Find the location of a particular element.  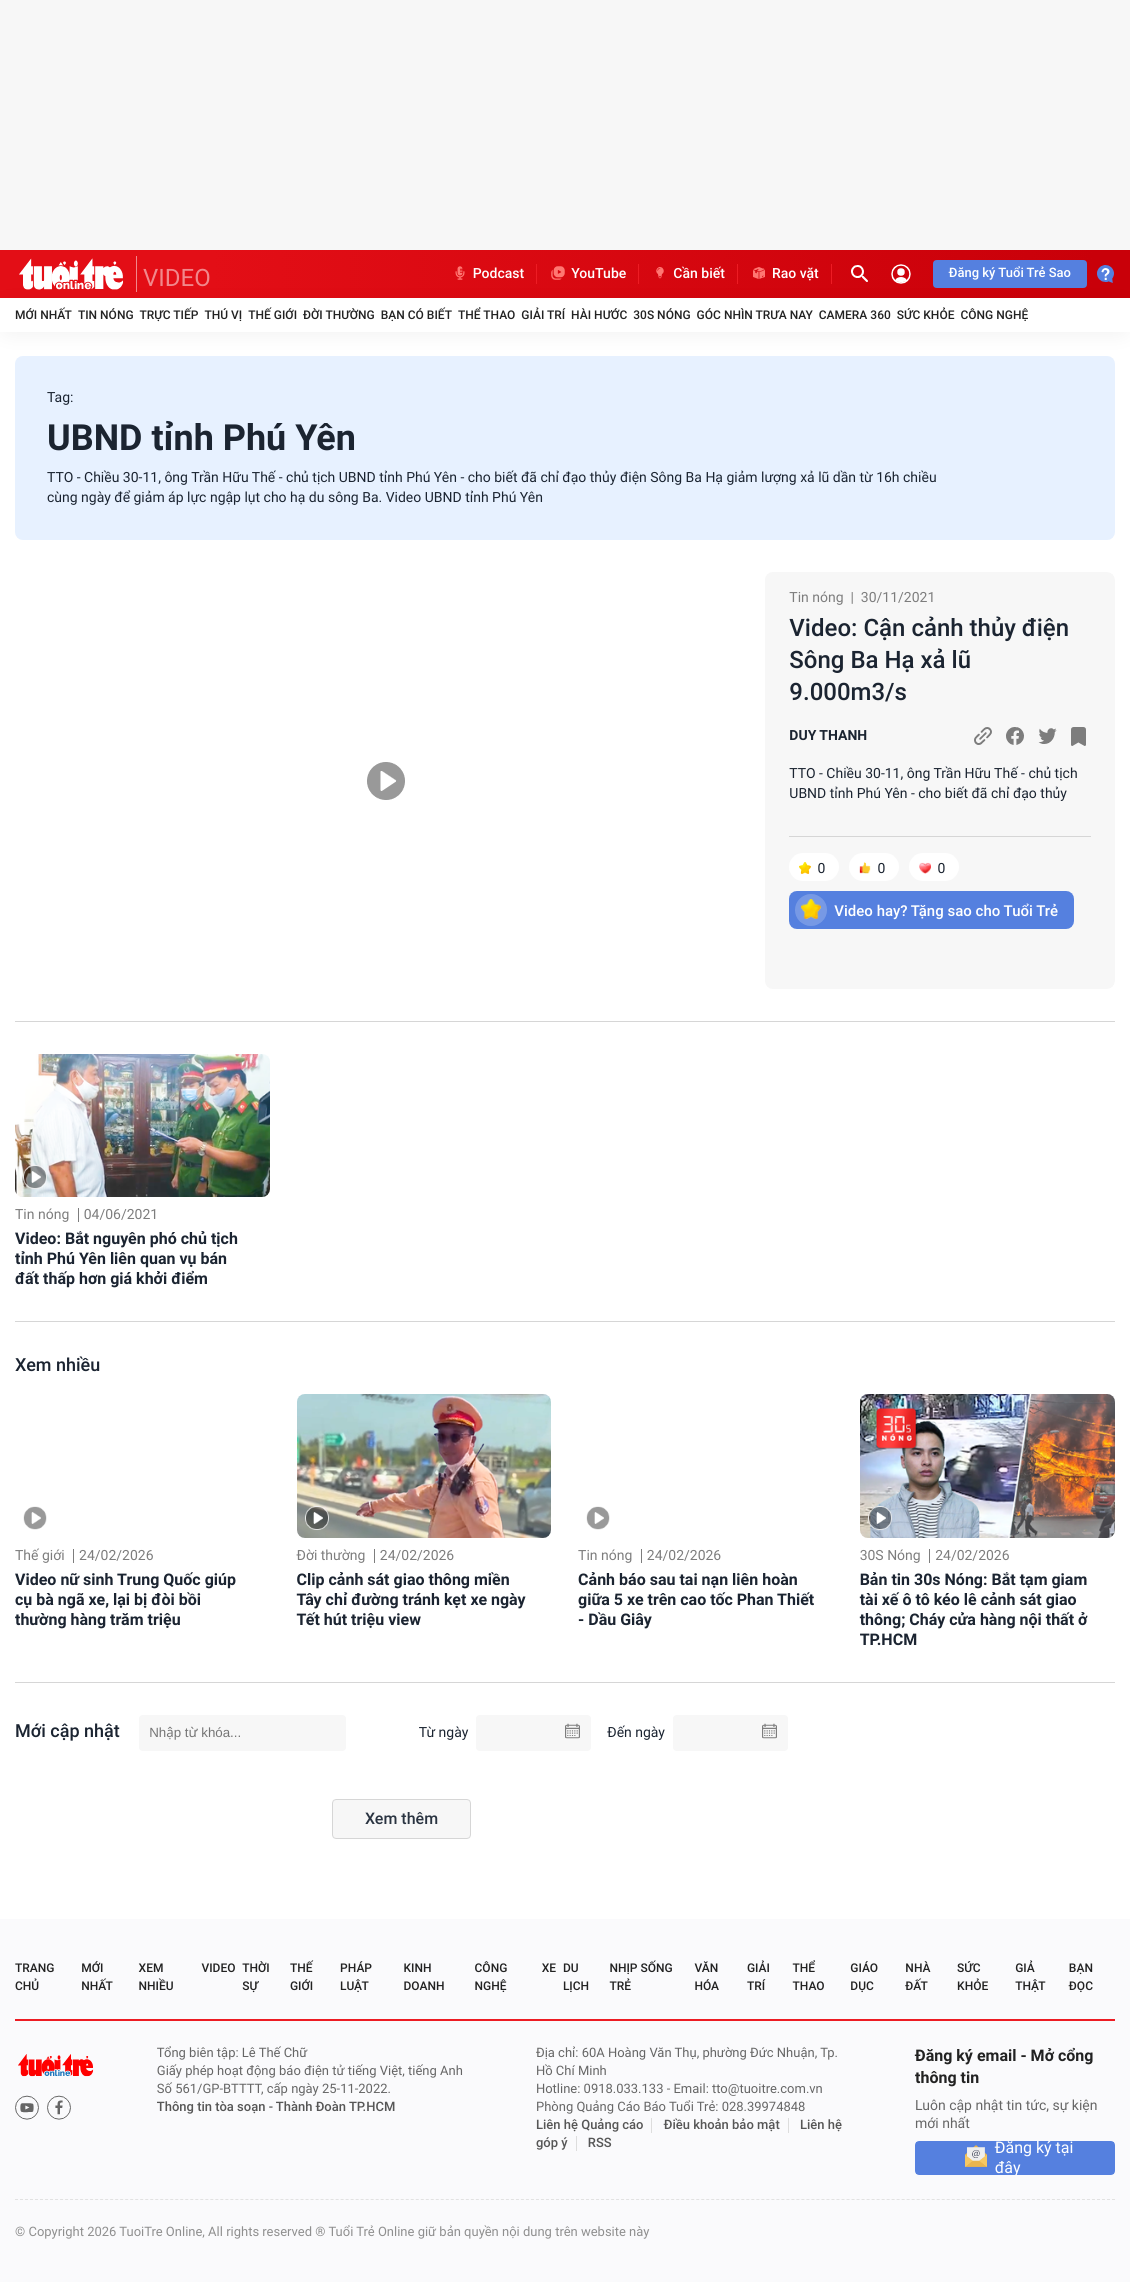

Nhà đất is located at coordinates (917, 1977).